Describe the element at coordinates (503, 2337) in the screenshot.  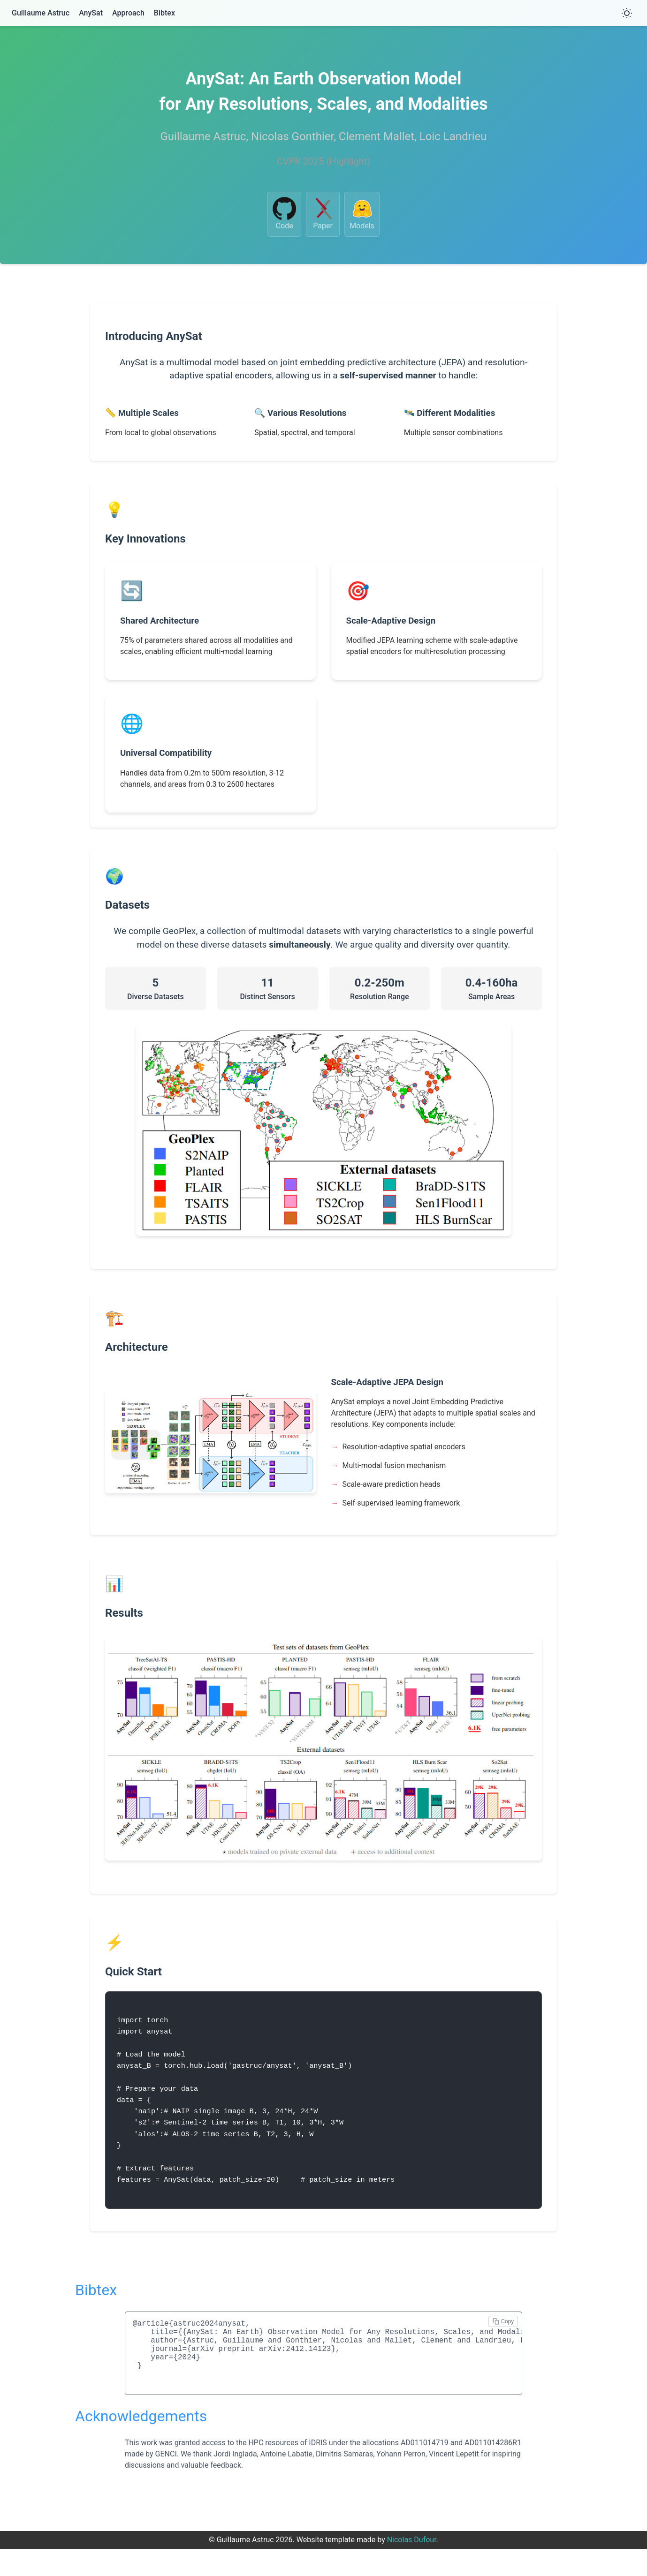
I see `[Copy bibtex]` at that location.